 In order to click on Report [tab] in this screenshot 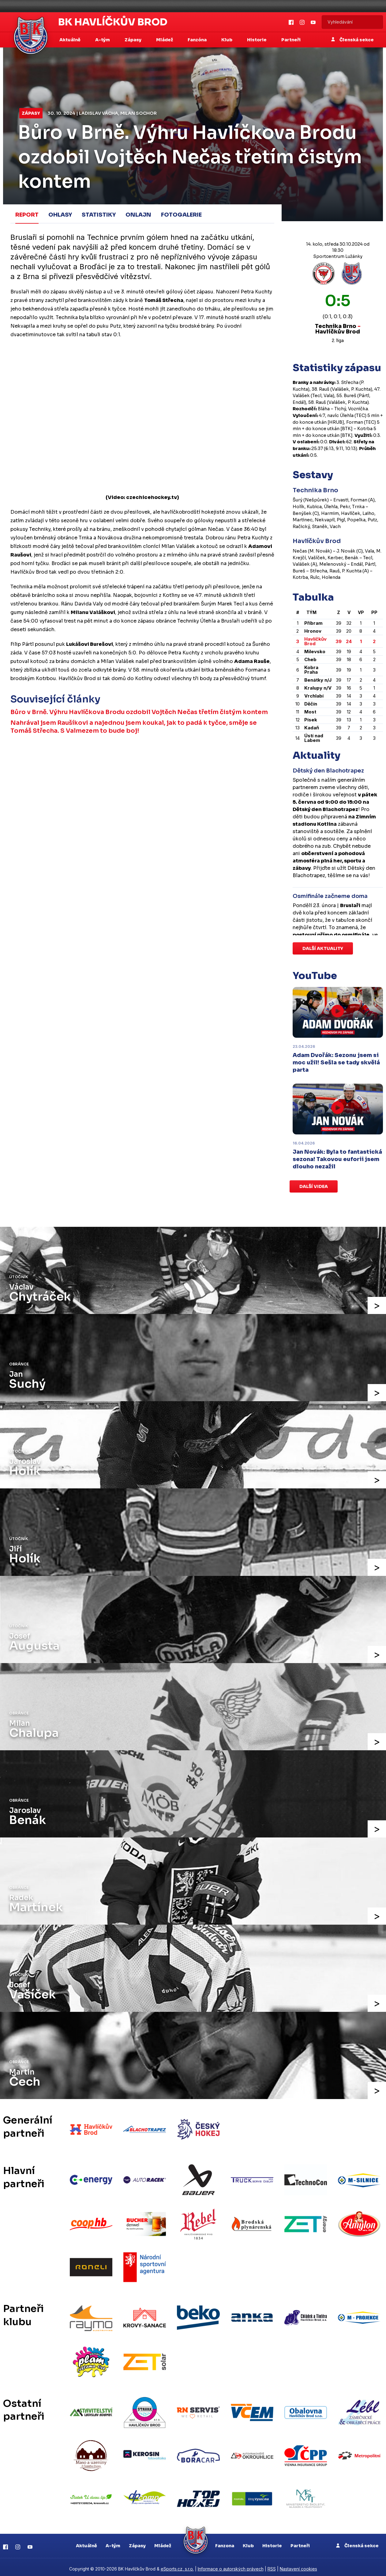, I will do `click(27, 214)`.